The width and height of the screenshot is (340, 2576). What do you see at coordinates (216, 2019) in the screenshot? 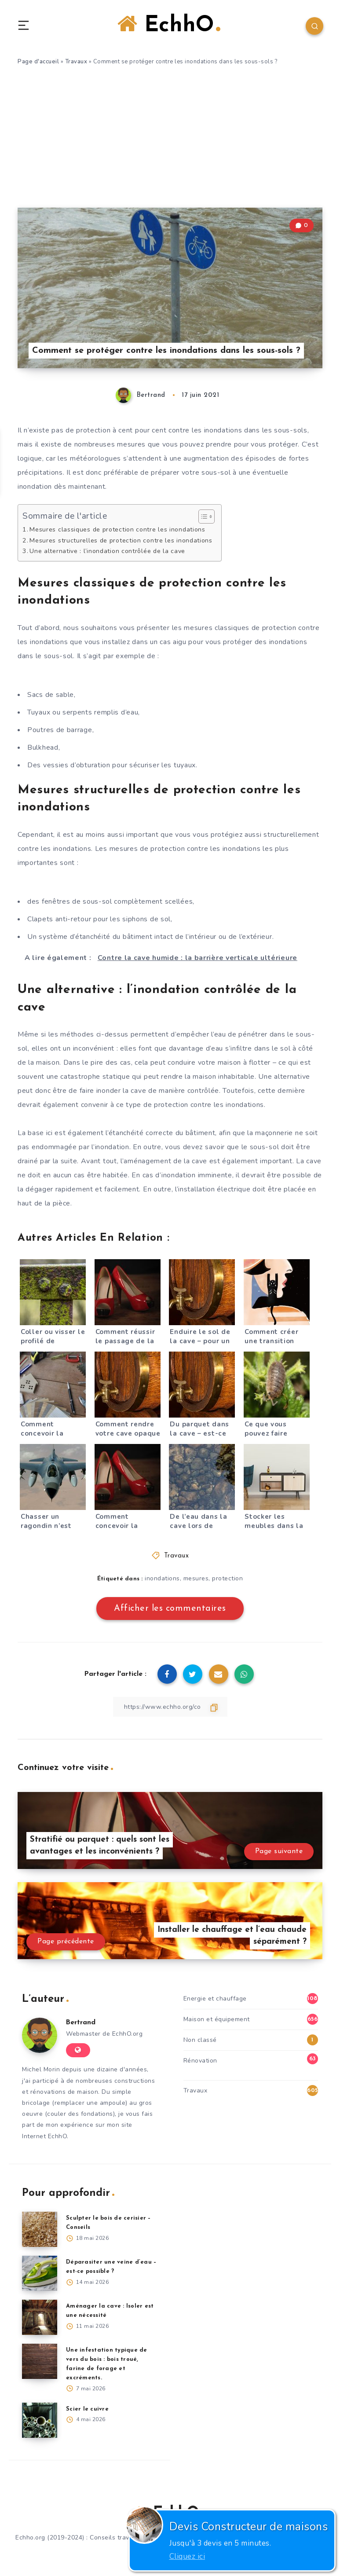
I see `Maison et équipement` at bounding box center [216, 2019].